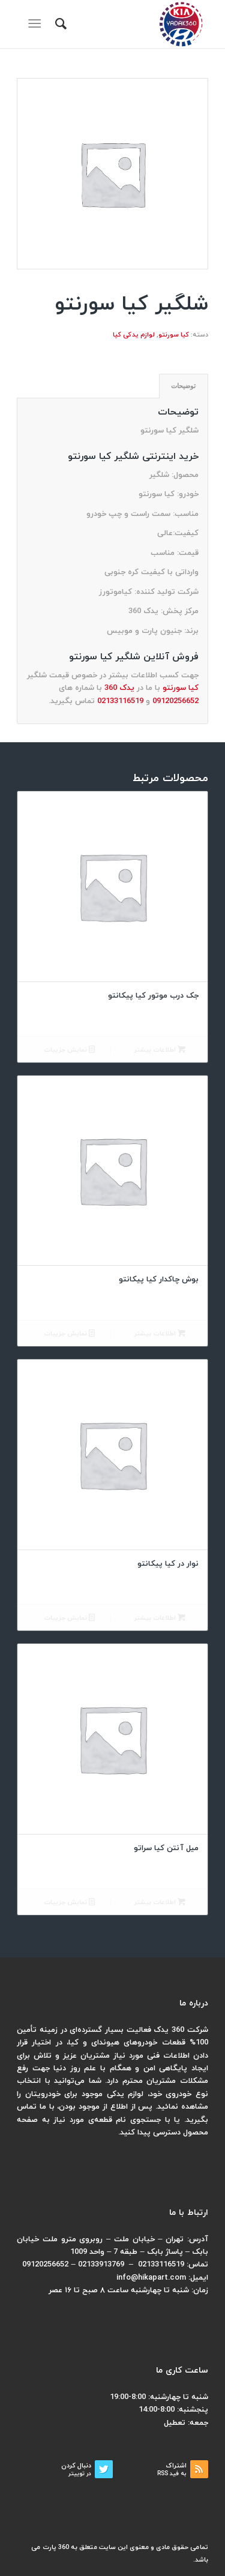 The image size is (225, 2576). What do you see at coordinates (159, 1050) in the screenshot?
I see `اطلاعات بیشتر [بیشتر بخوانید درباره “جک درب موتور کیا پیکانتو”]` at bounding box center [159, 1050].